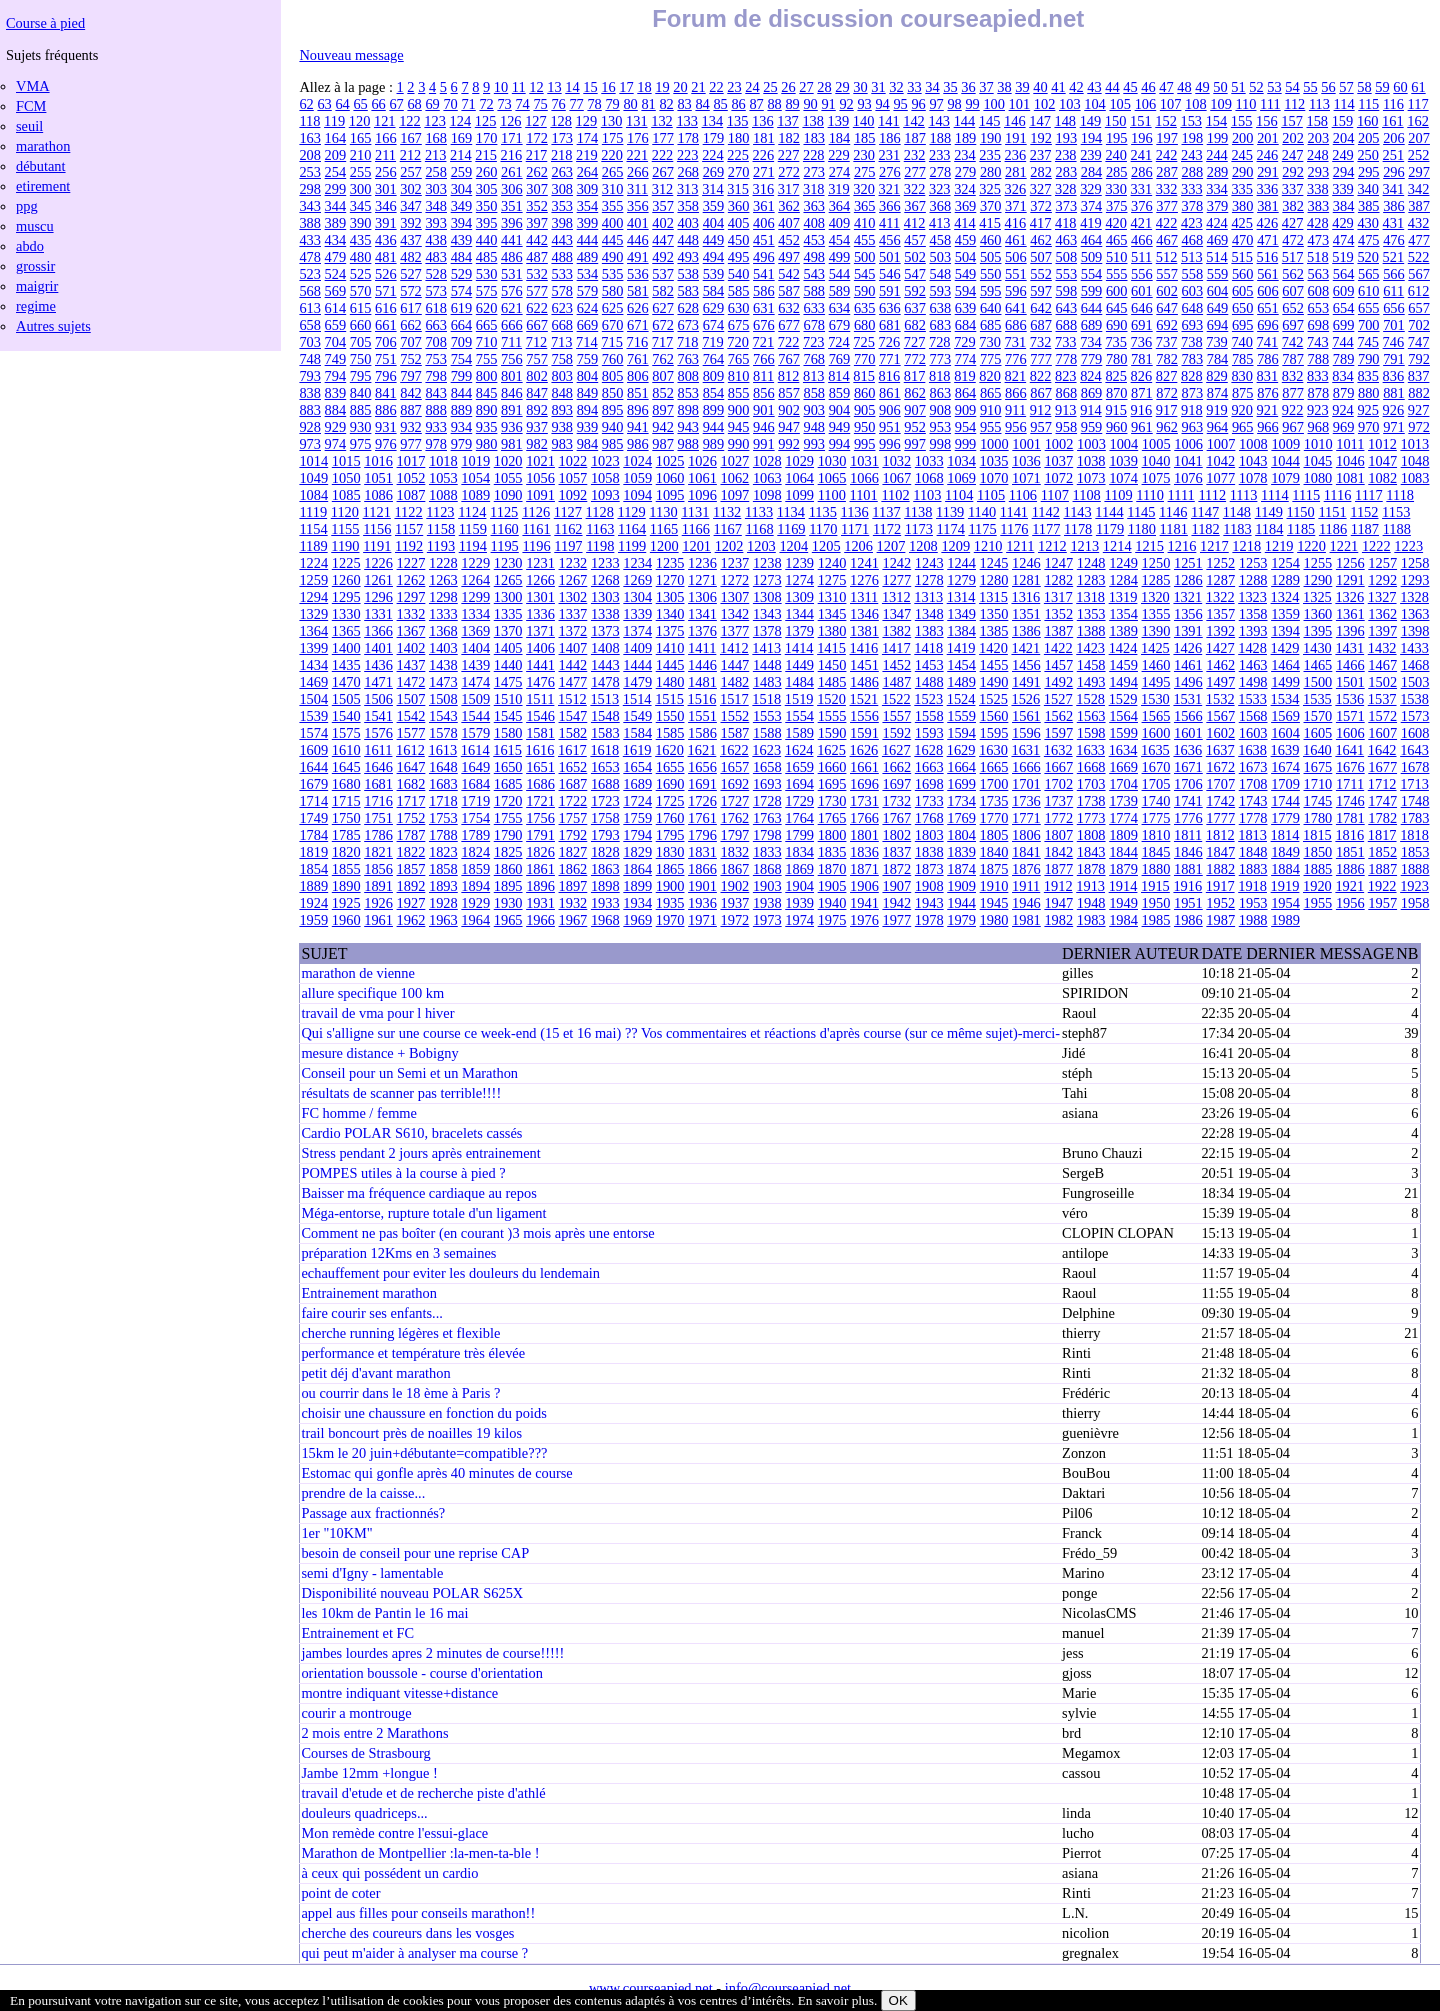 The height and width of the screenshot is (2011, 1440). I want to click on 1232, so click(573, 563).